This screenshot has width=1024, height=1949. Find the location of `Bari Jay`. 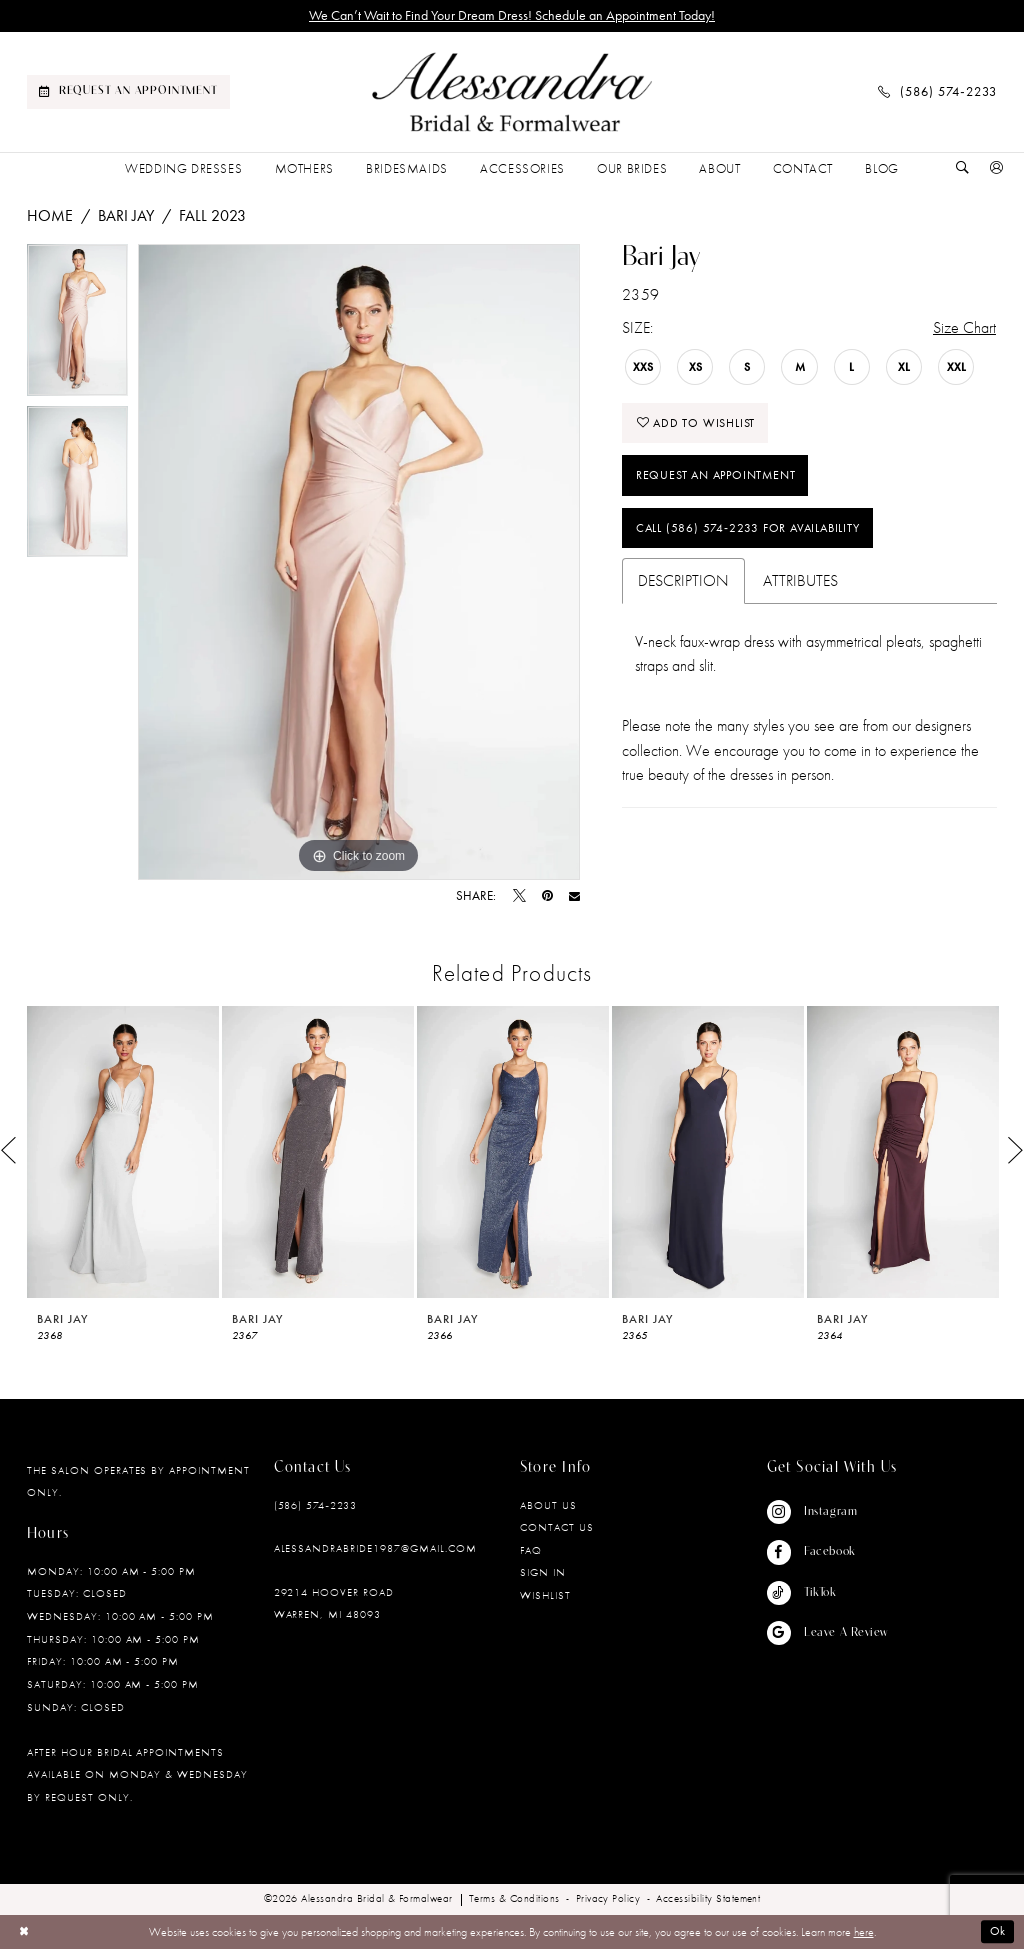

Bari Jay is located at coordinates (126, 215).